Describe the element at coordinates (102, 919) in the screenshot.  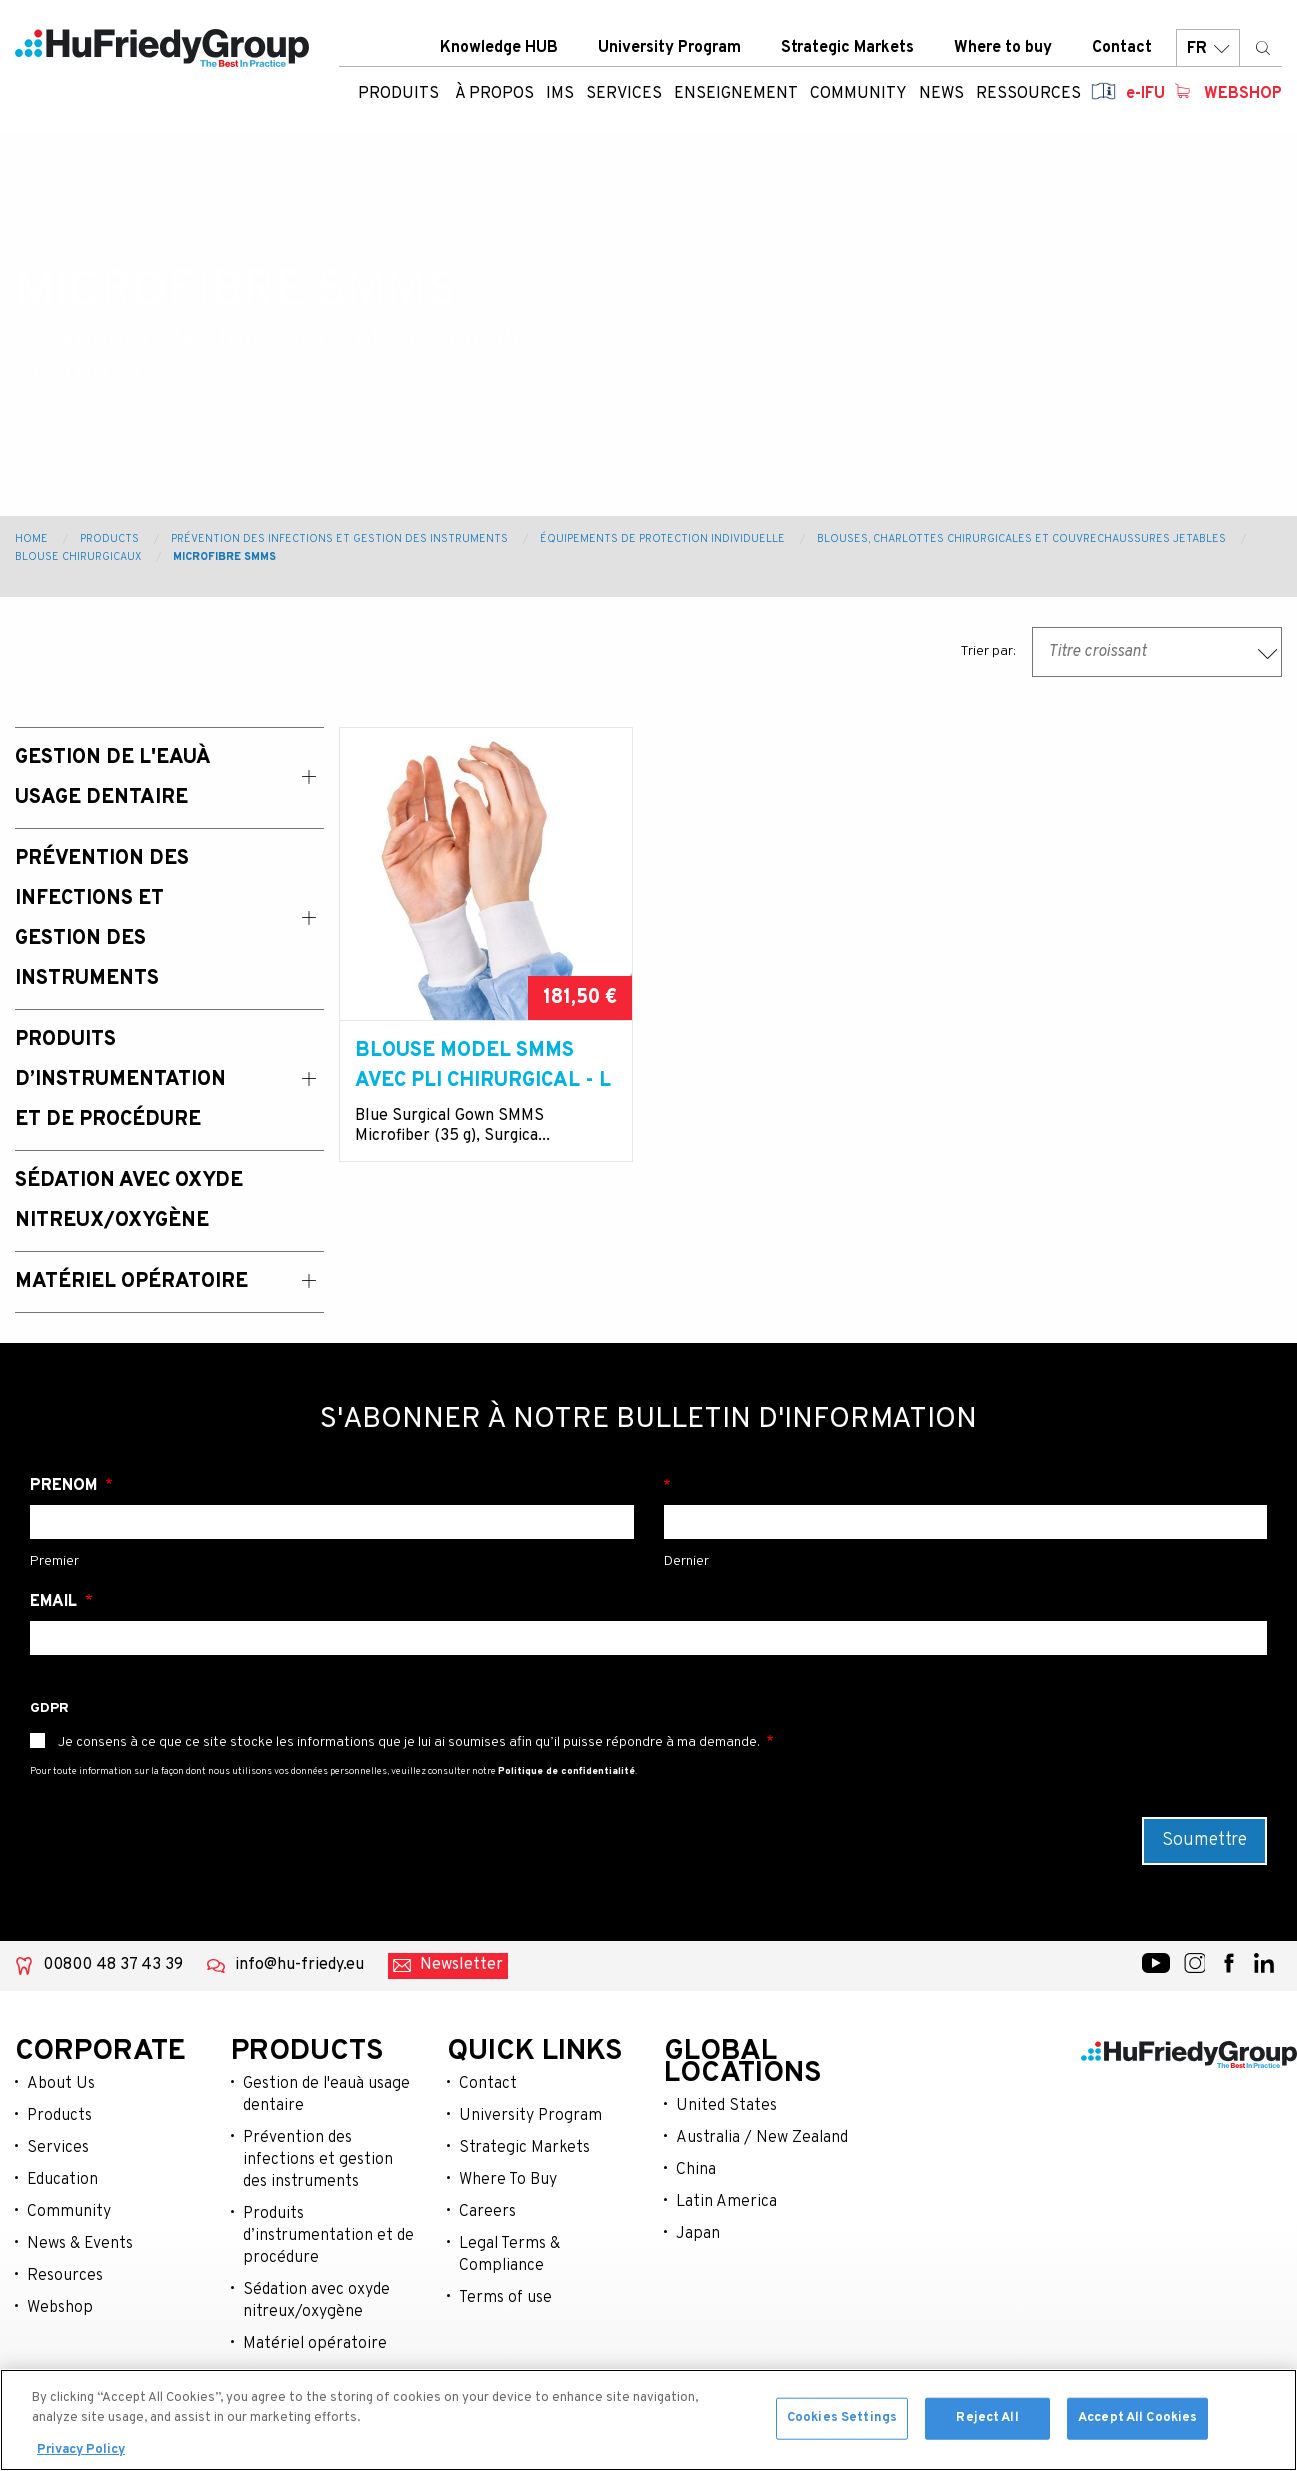
I see `Prévention des Infections et Gestion des Instruments [menuitem]` at that location.